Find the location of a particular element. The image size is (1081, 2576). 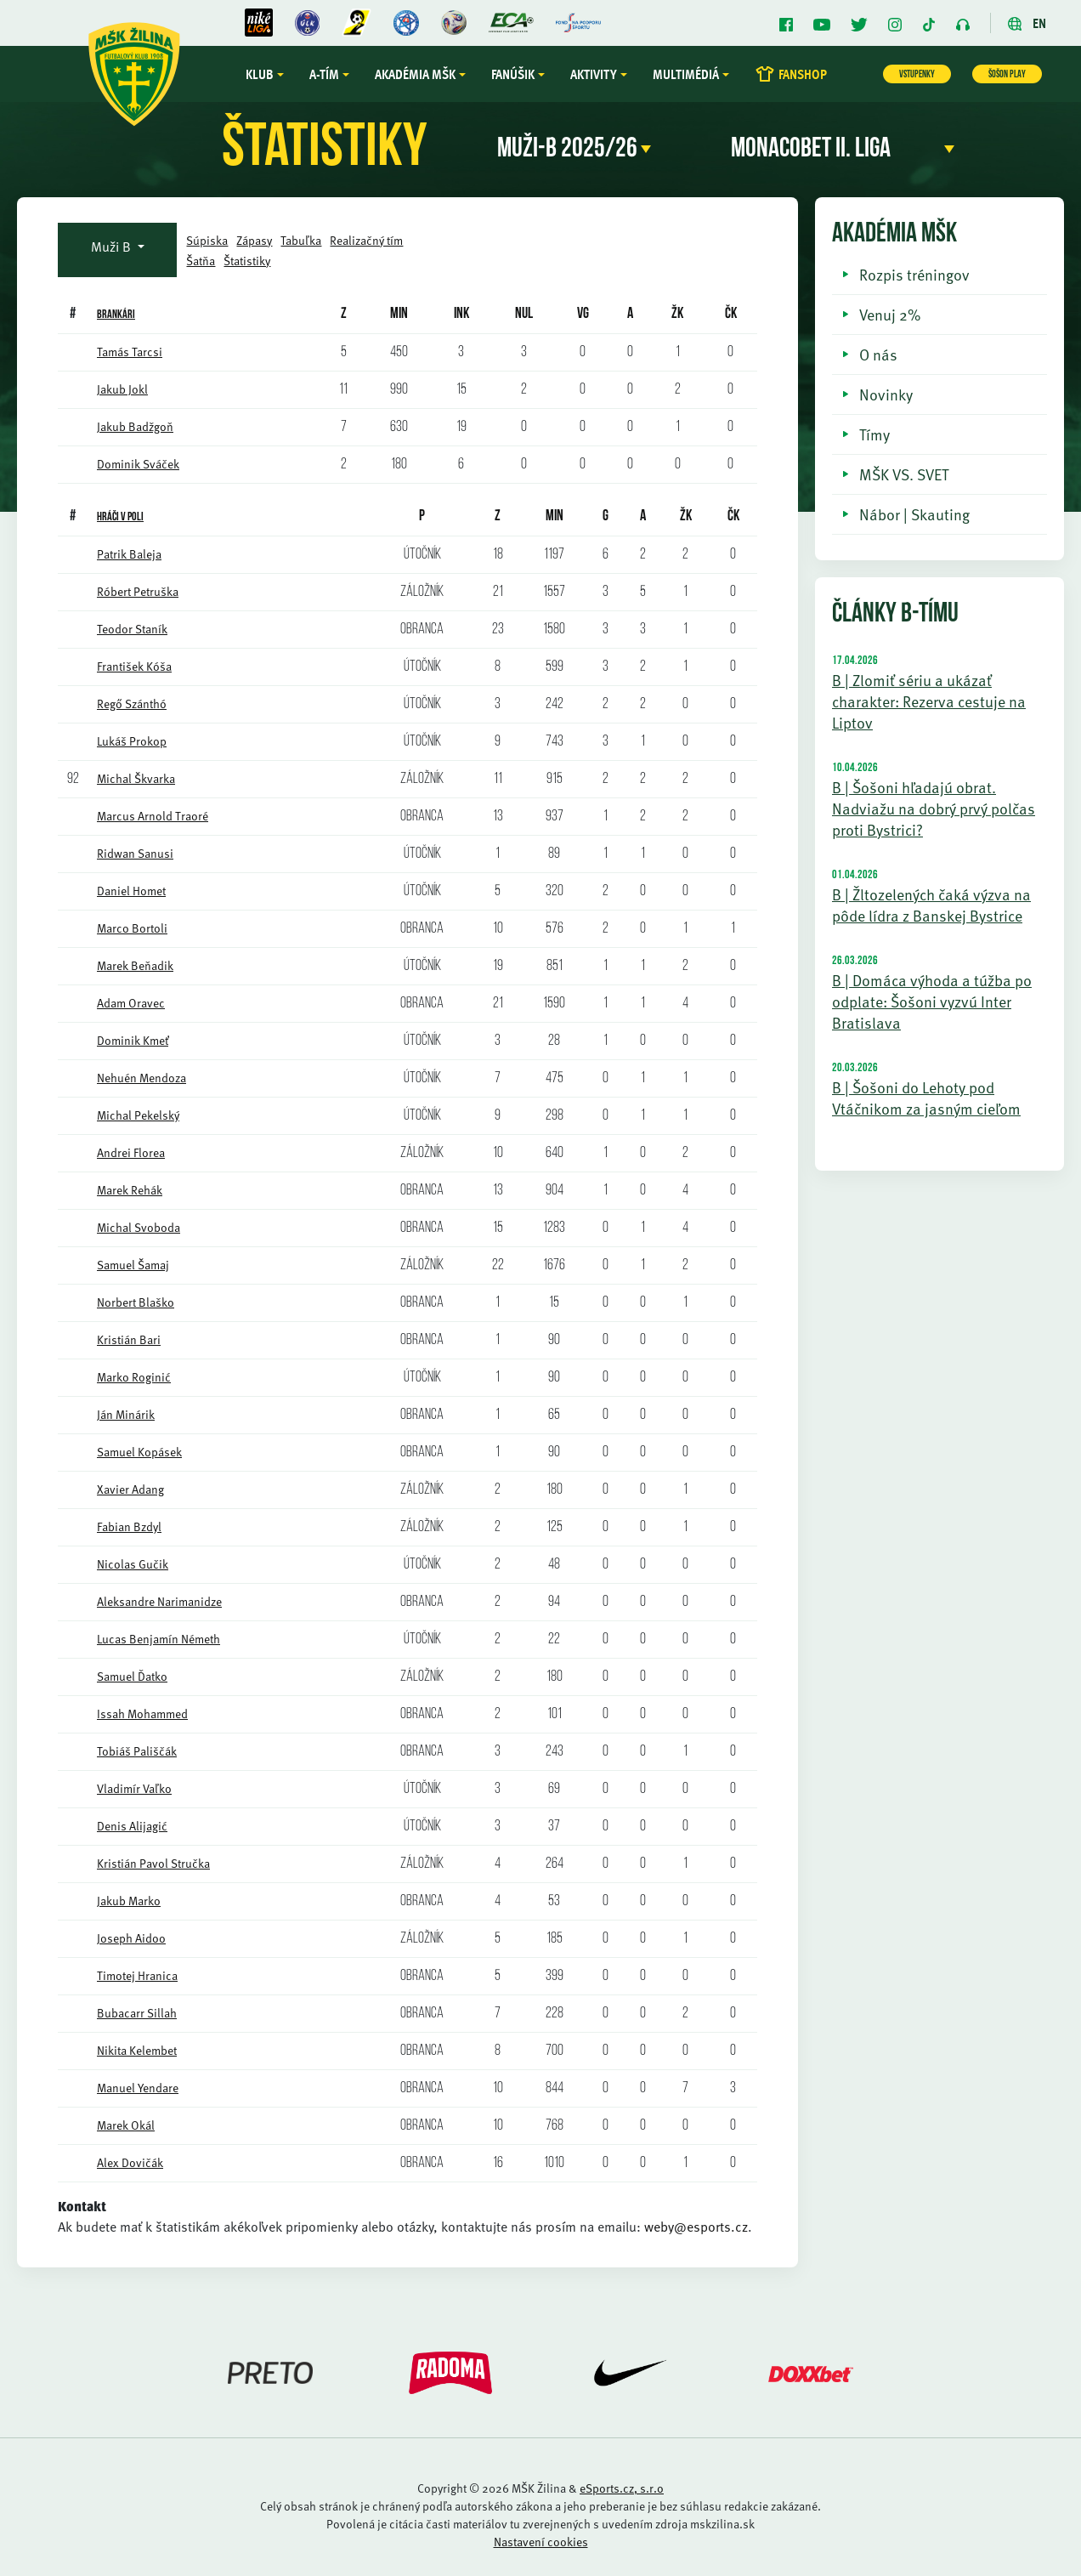

B | Zlomiť sériu a ukázať charakter: Rezerva cestuje na Liptov is located at coordinates (929, 701).